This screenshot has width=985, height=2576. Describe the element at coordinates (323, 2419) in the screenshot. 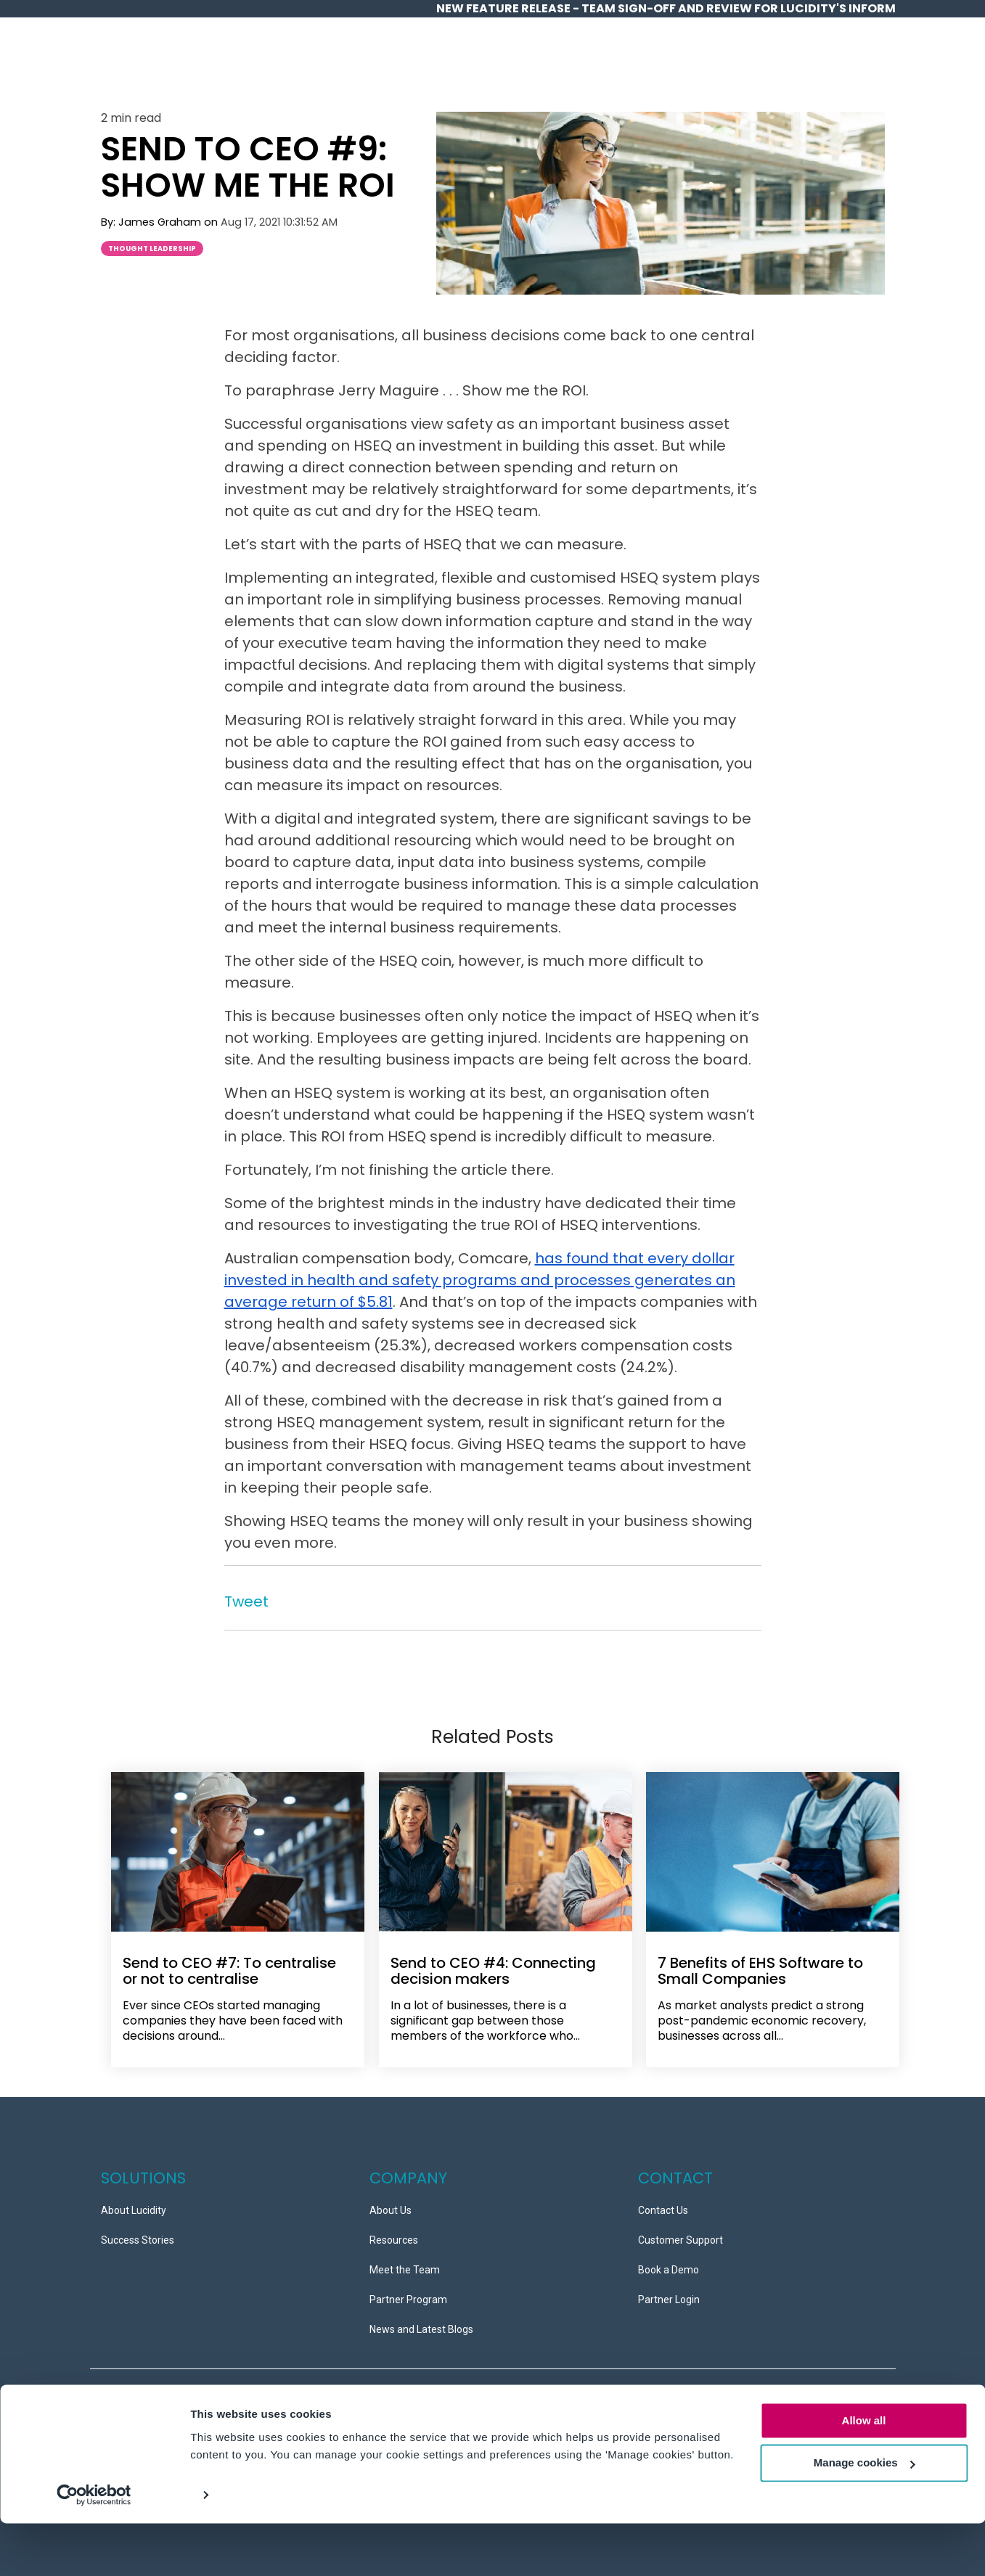

I see `Copyright © 2026 Ideagen [menuitem]` at that location.